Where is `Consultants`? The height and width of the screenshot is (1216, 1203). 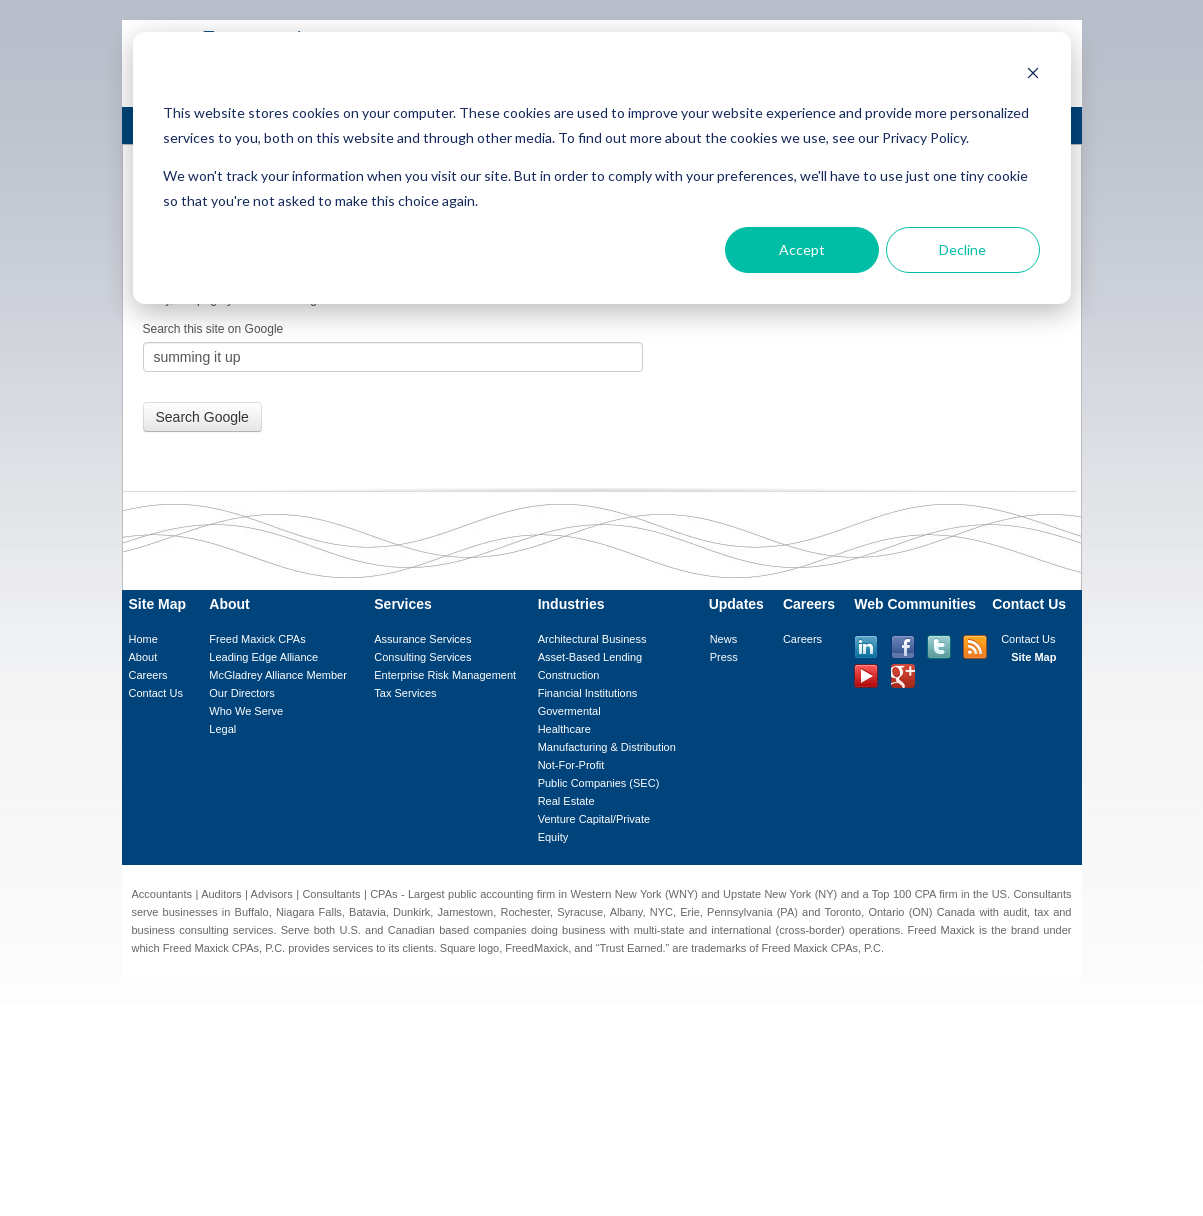
Consultants is located at coordinates (331, 894).